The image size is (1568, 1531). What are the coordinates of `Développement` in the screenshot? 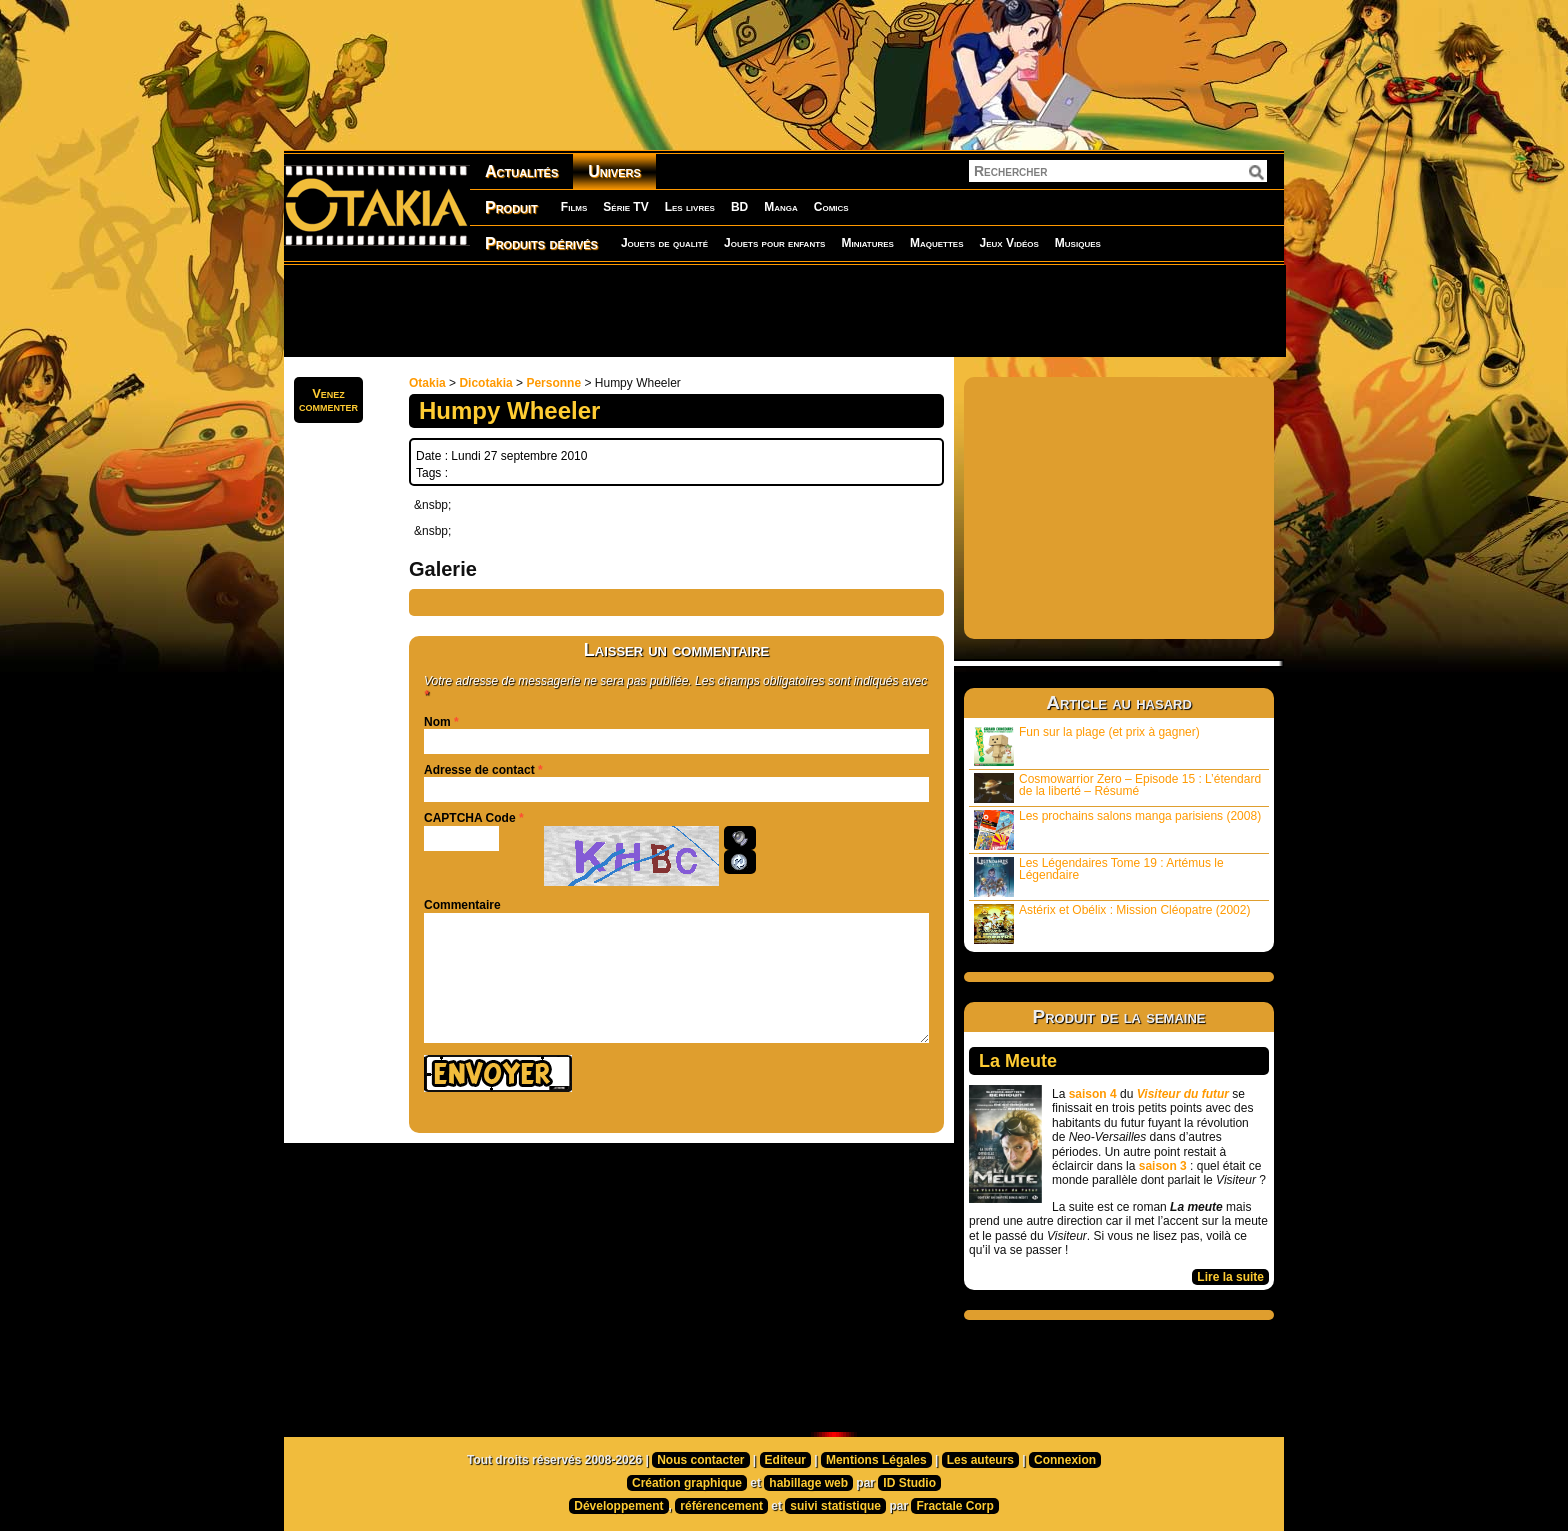 It's located at (618, 1506).